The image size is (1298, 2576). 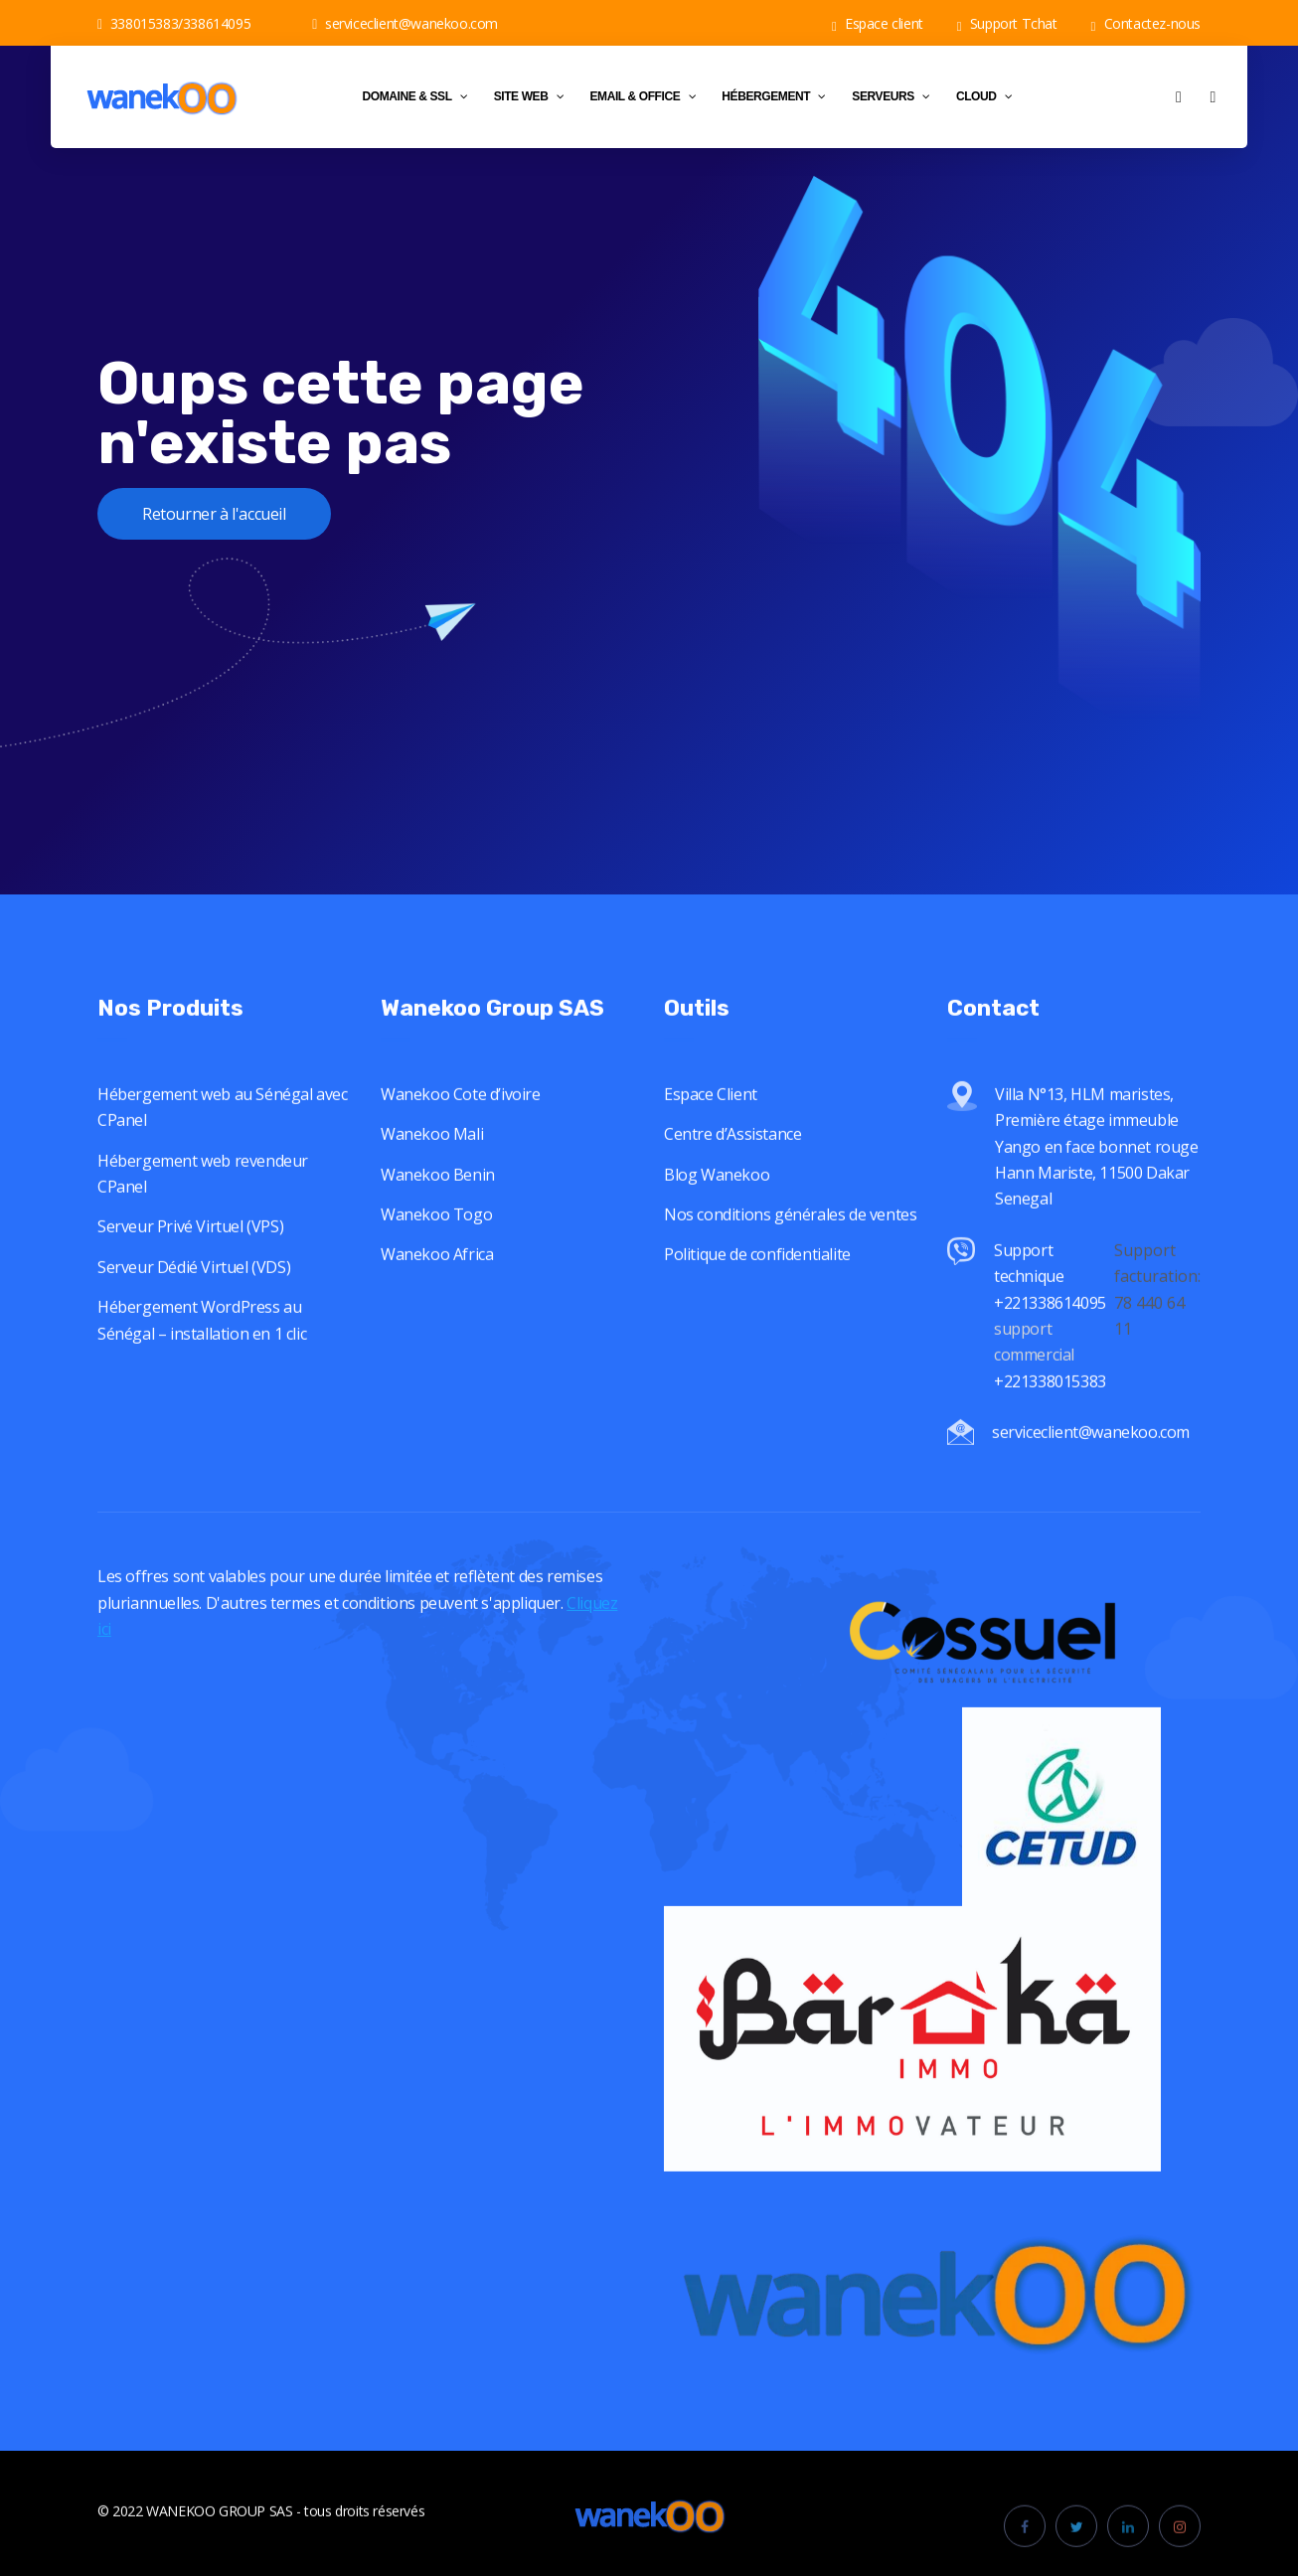 What do you see at coordinates (438, 1202) in the screenshot?
I see `Wanekoo Benin` at bounding box center [438, 1202].